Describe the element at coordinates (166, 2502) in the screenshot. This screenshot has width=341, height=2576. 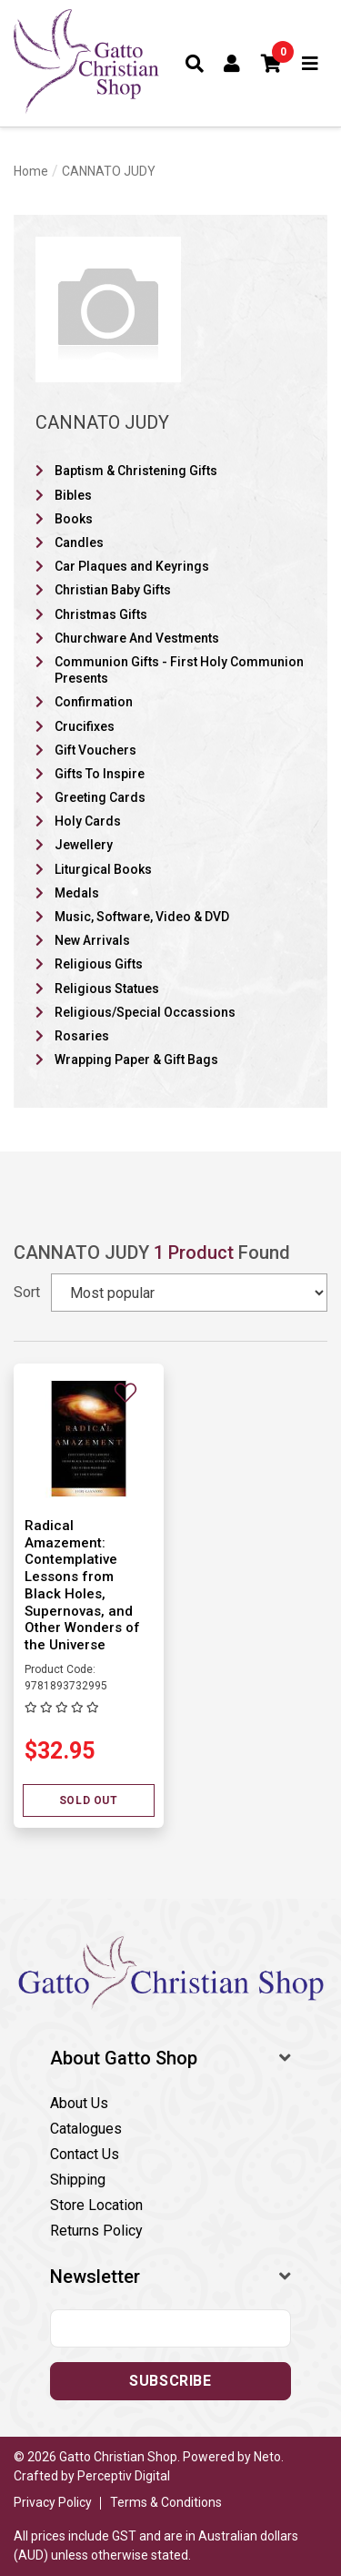
I see `Terms & Conditions` at that location.